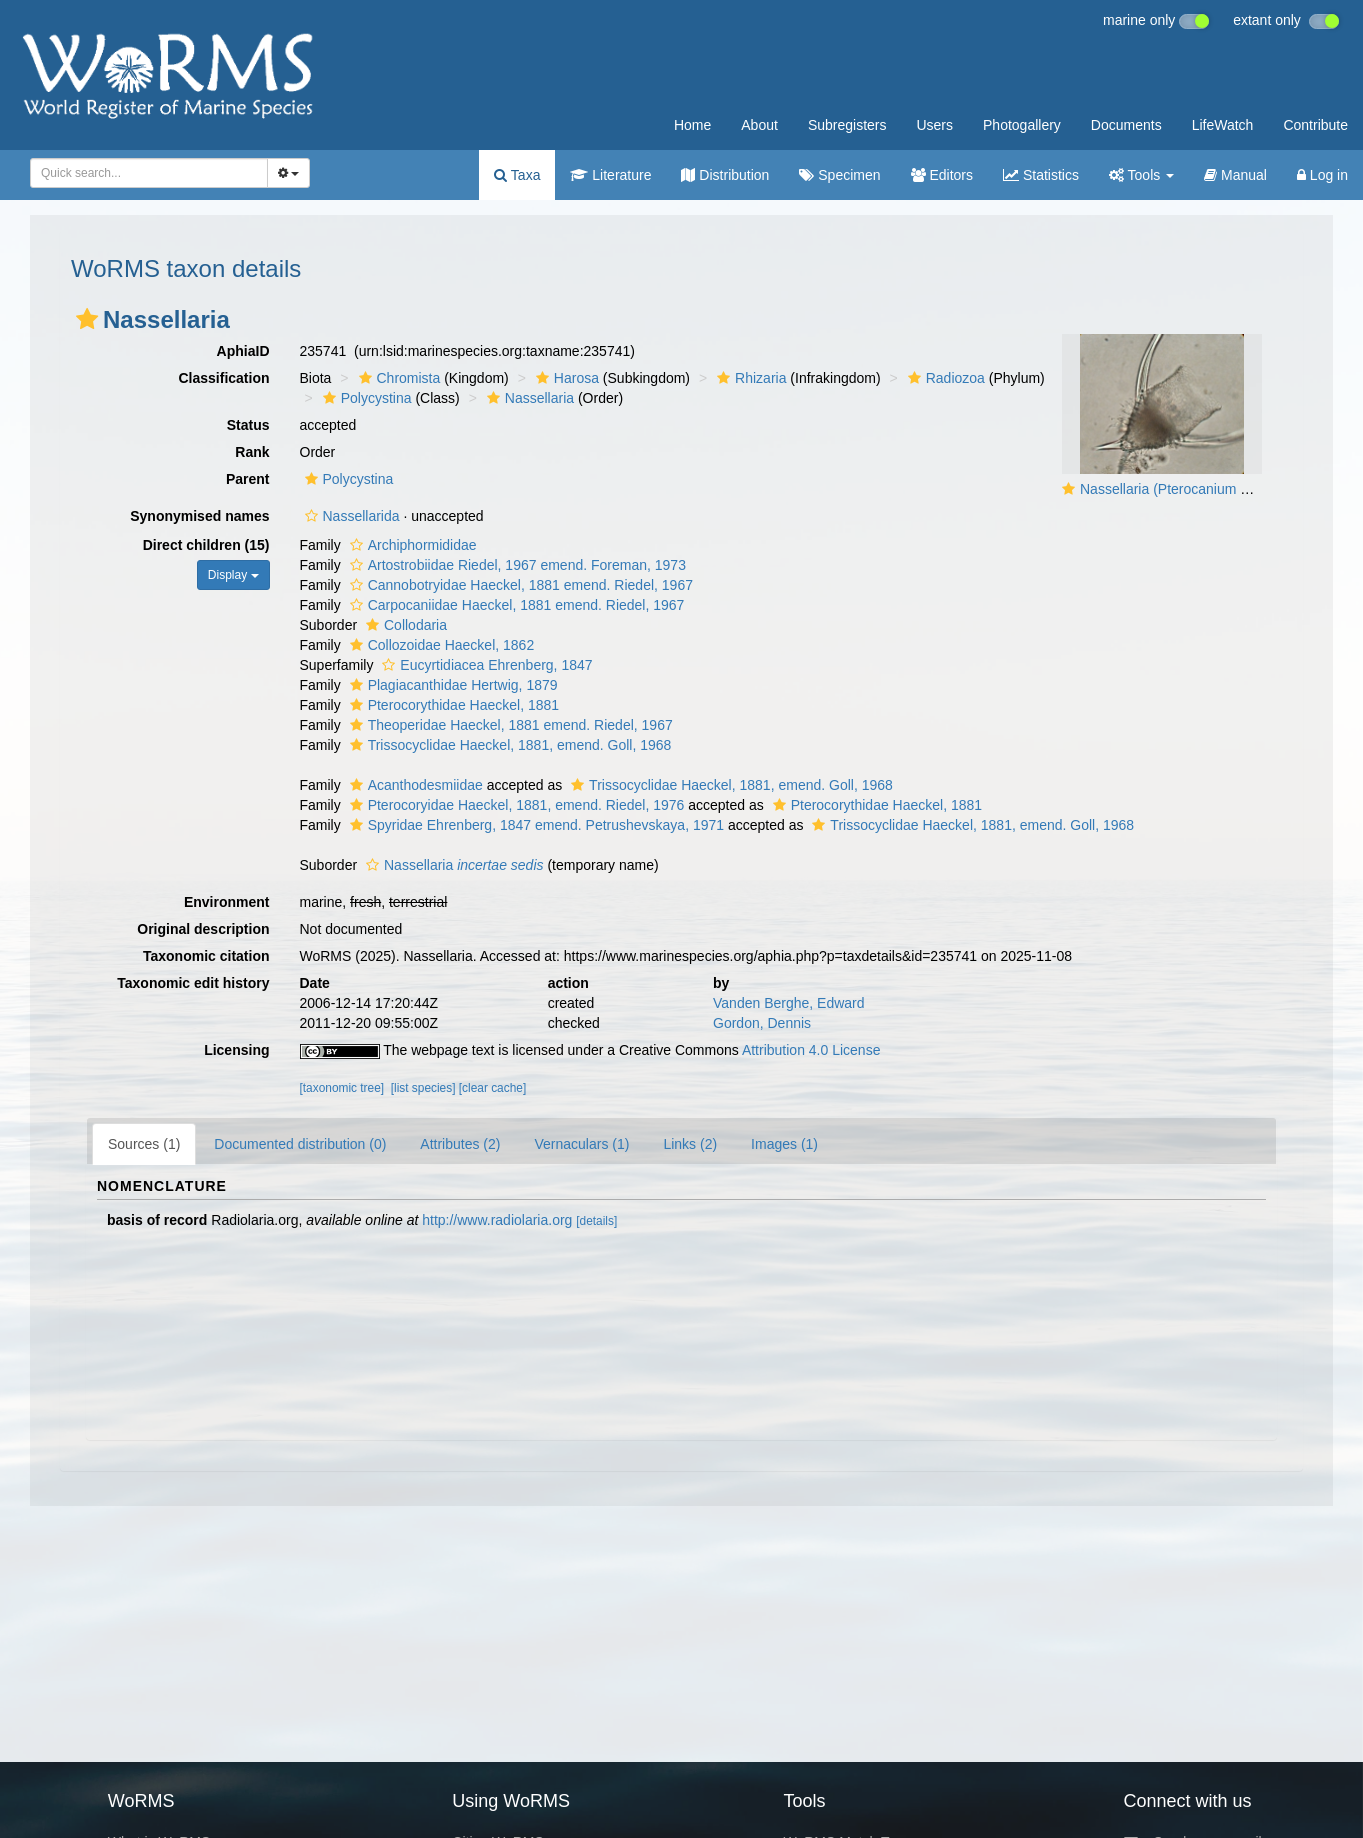  I want to click on Contribute, so click(1315, 125).